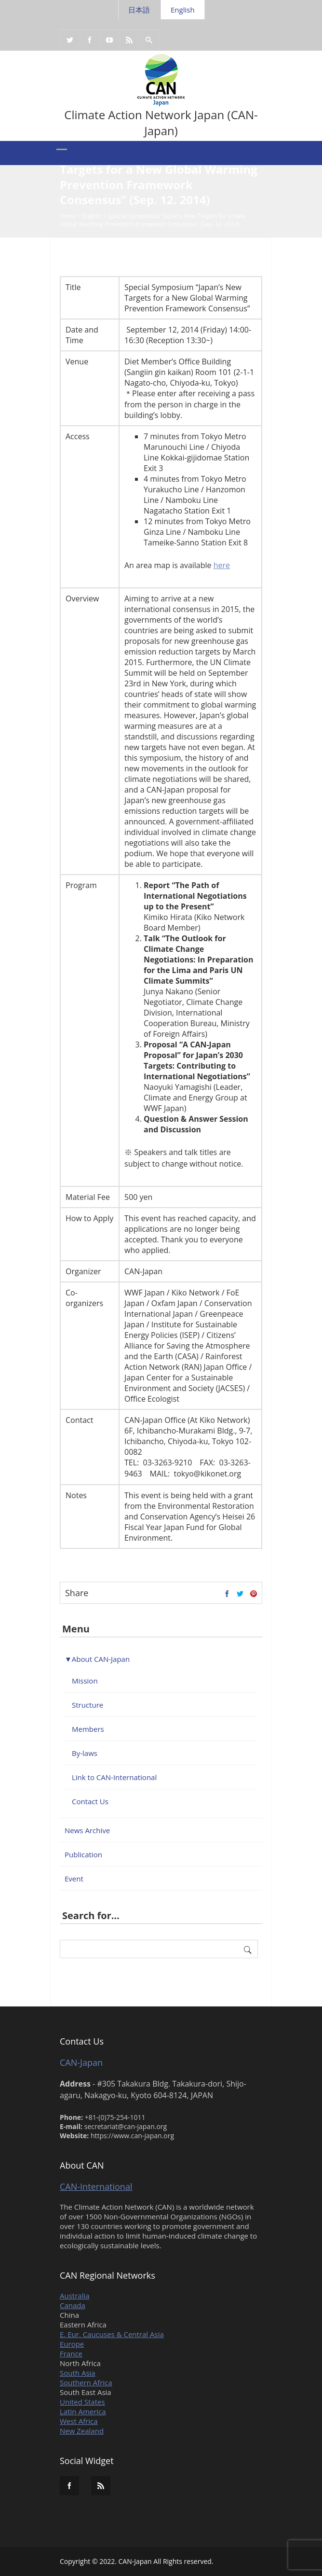 The height and width of the screenshot is (2576, 322). Describe the element at coordinates (82, 2431) in the screenshot. I see `New Zealand` at that location.